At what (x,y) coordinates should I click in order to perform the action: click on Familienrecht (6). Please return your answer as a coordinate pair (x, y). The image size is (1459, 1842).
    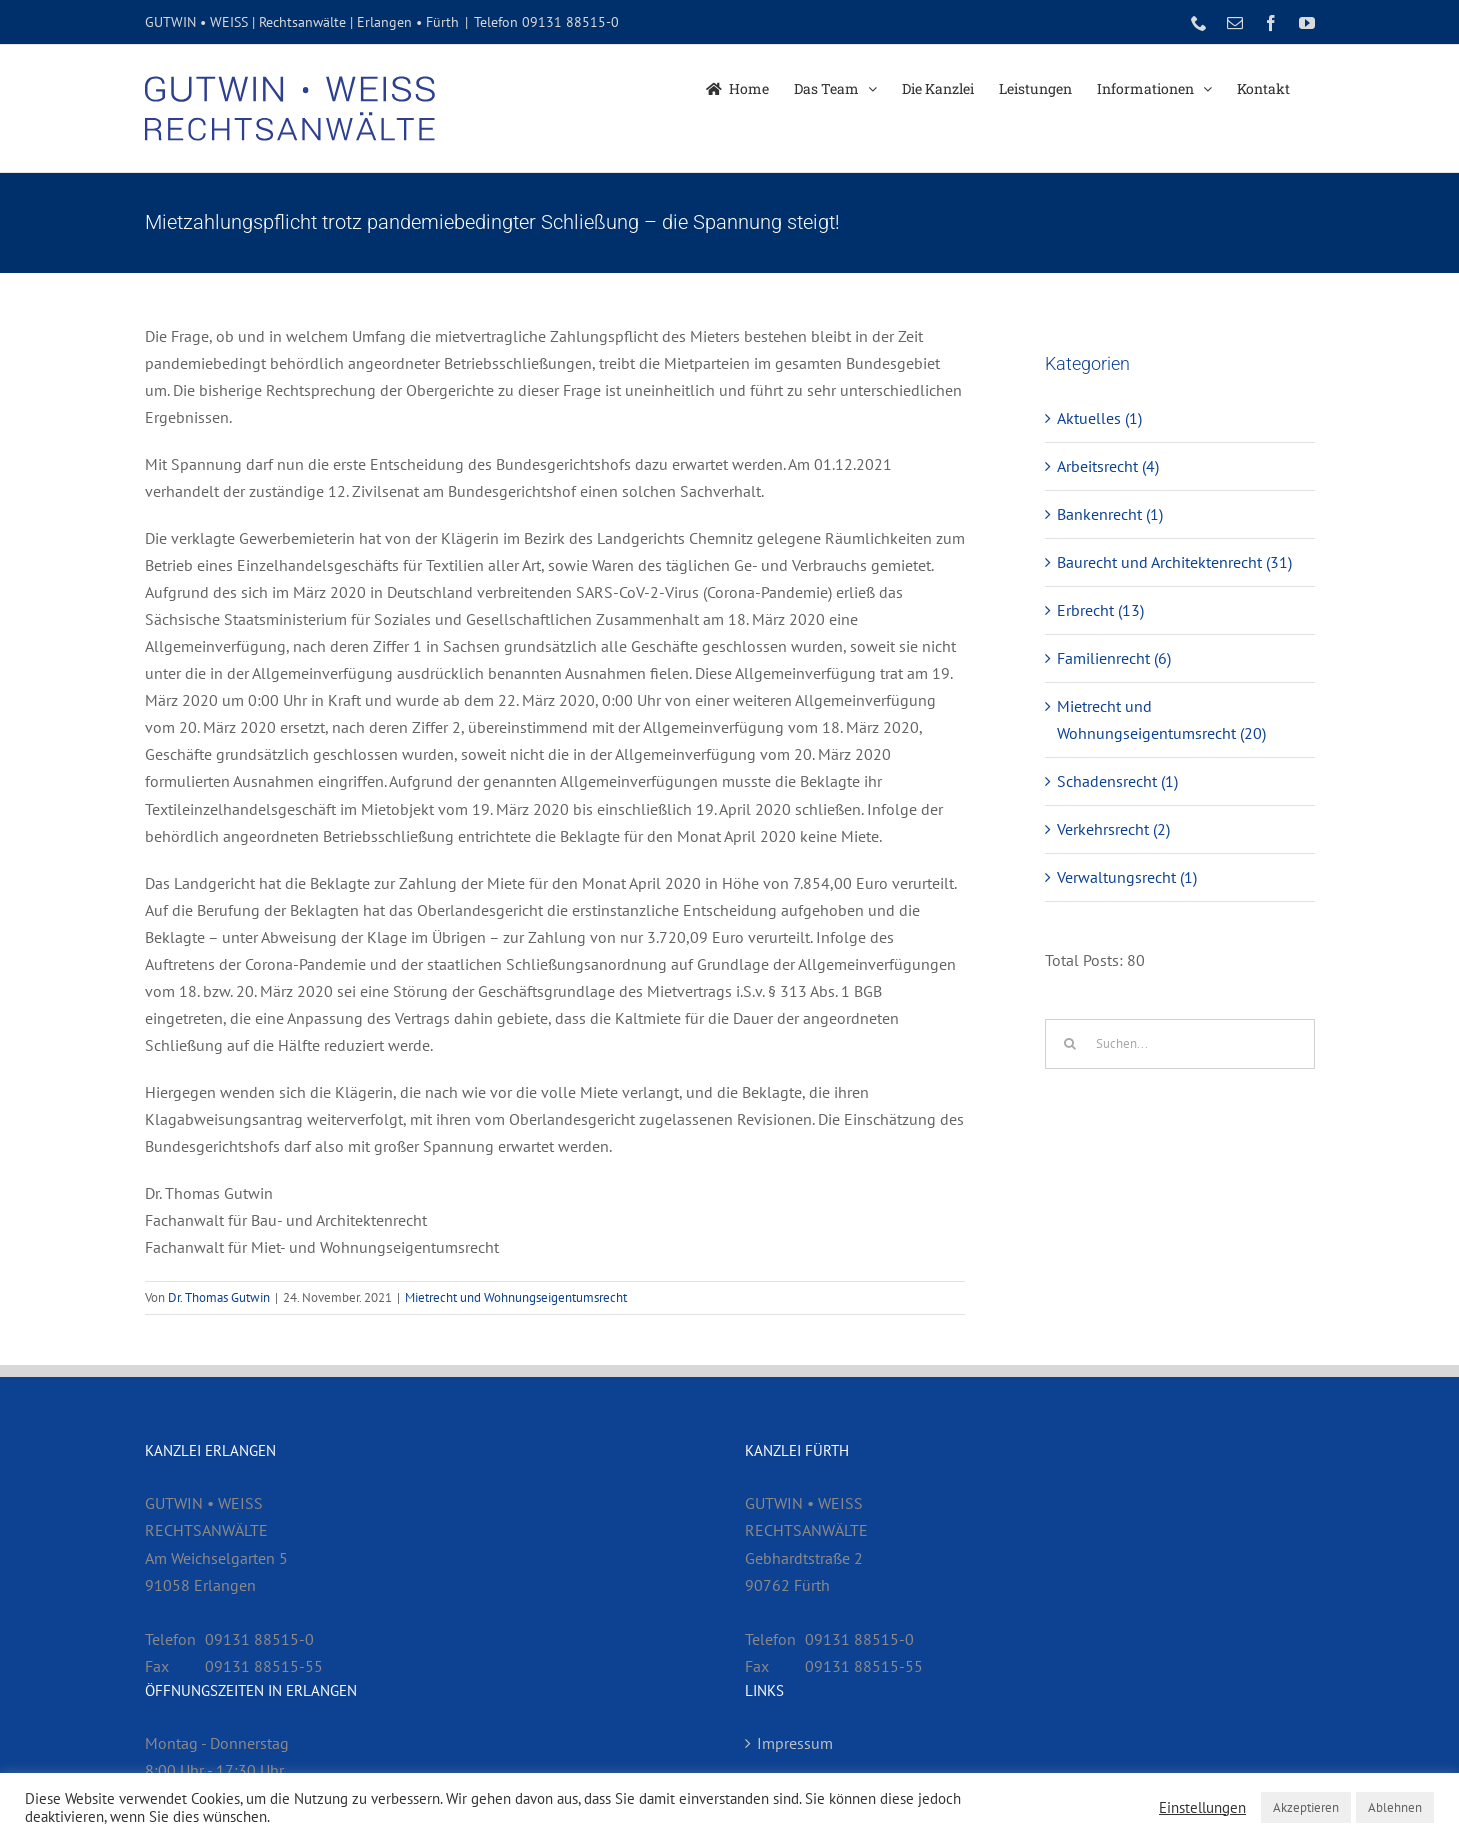
    Looking at the image, I should click on (1114, 658).